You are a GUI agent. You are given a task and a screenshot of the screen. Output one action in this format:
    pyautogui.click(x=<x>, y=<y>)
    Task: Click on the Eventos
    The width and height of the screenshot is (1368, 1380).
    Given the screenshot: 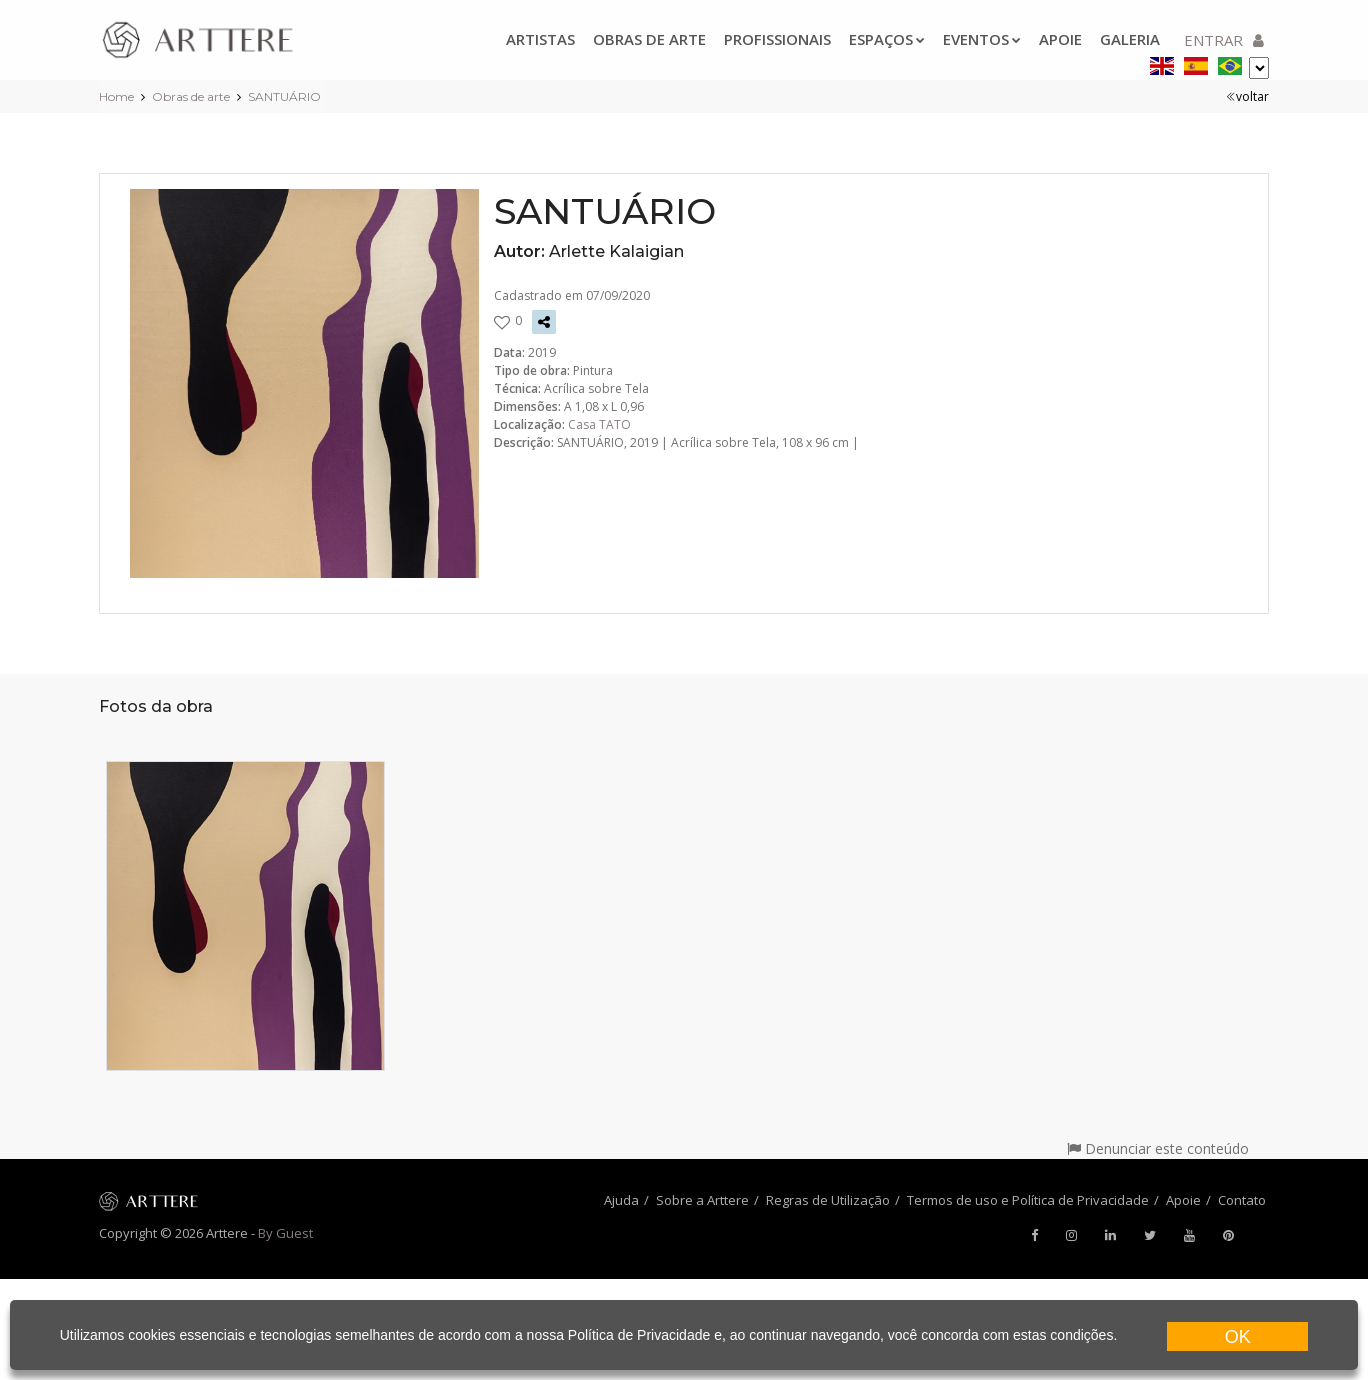 What is the action you would take?
    pyautogui.click(x=982, y=39)
    